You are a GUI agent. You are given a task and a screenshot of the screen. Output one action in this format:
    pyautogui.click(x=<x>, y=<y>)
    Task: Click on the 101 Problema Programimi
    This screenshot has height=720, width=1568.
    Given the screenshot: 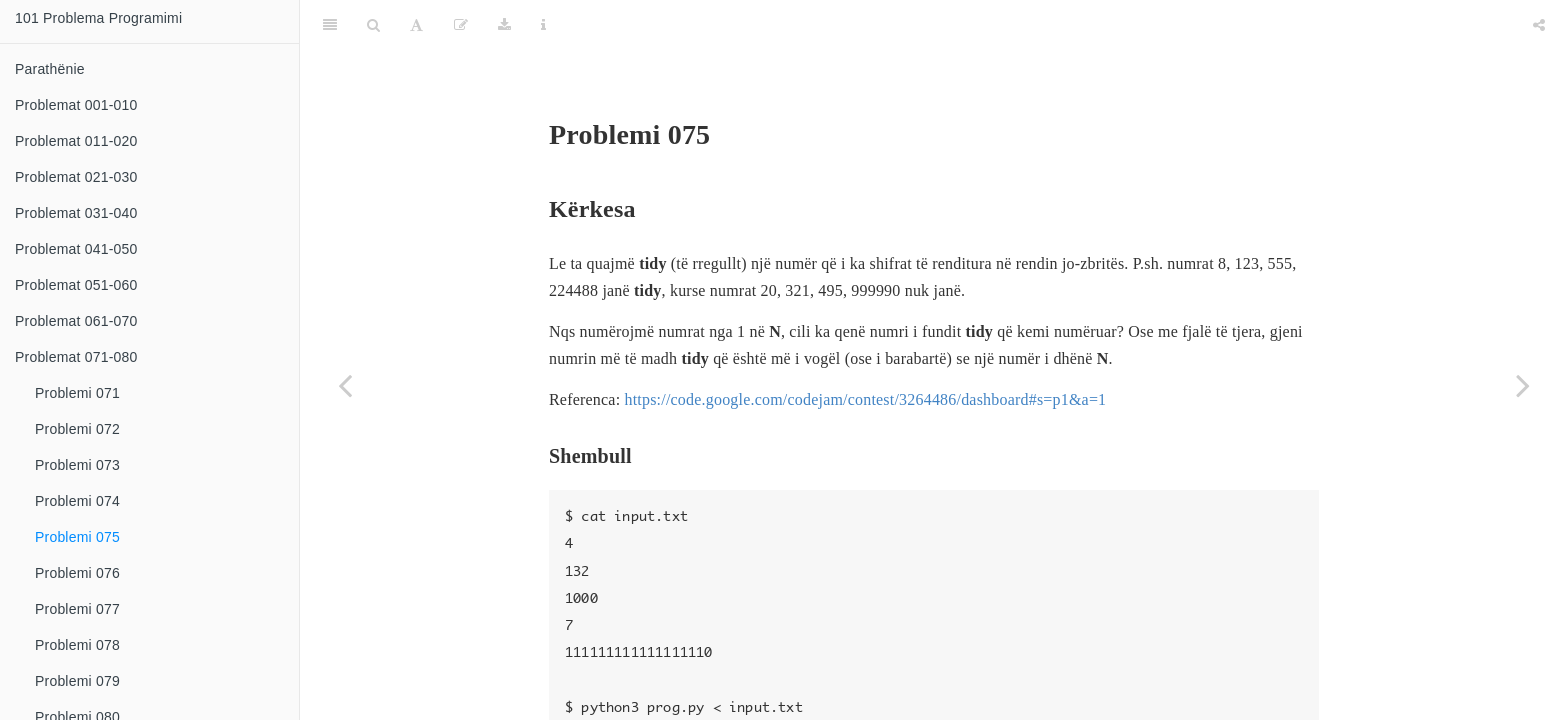 What is the action you would take?
    pyautogui.click(x=98, y=18)
    